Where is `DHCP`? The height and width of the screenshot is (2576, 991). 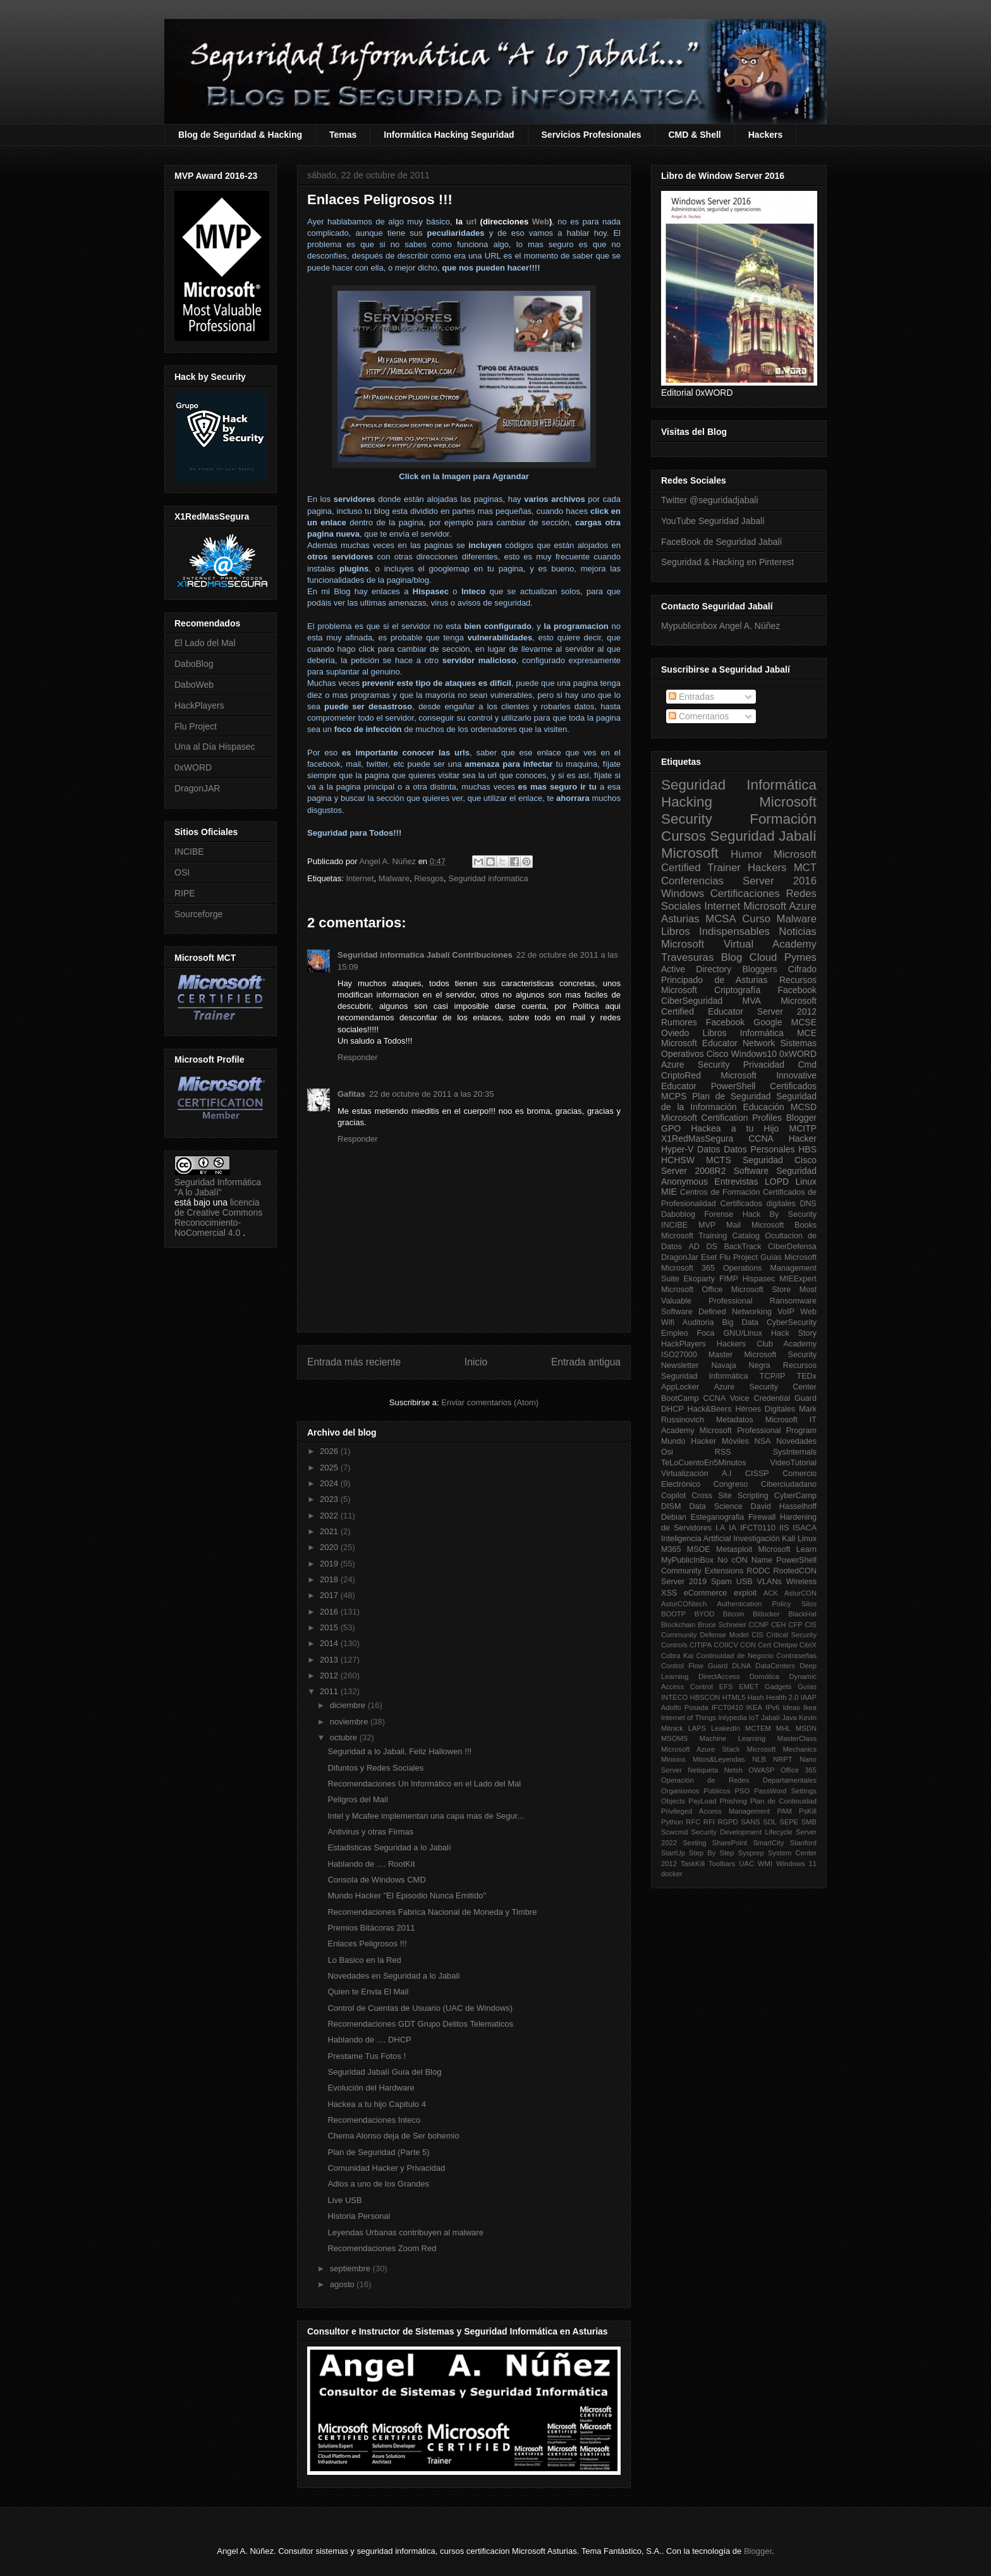 DHCP is located at coordinates (672, 1409).